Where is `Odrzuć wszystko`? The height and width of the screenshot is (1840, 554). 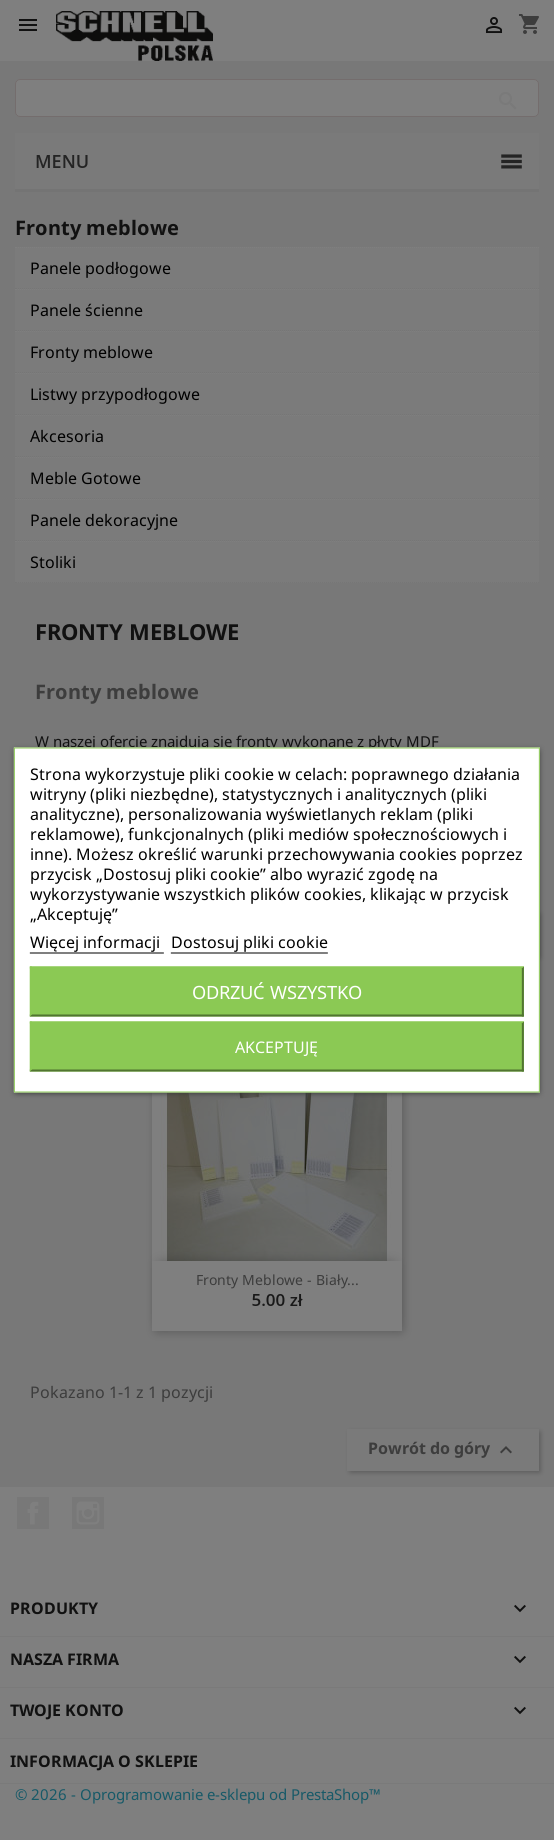
Odrzuć wszystko is located at coordinates (277, 991).